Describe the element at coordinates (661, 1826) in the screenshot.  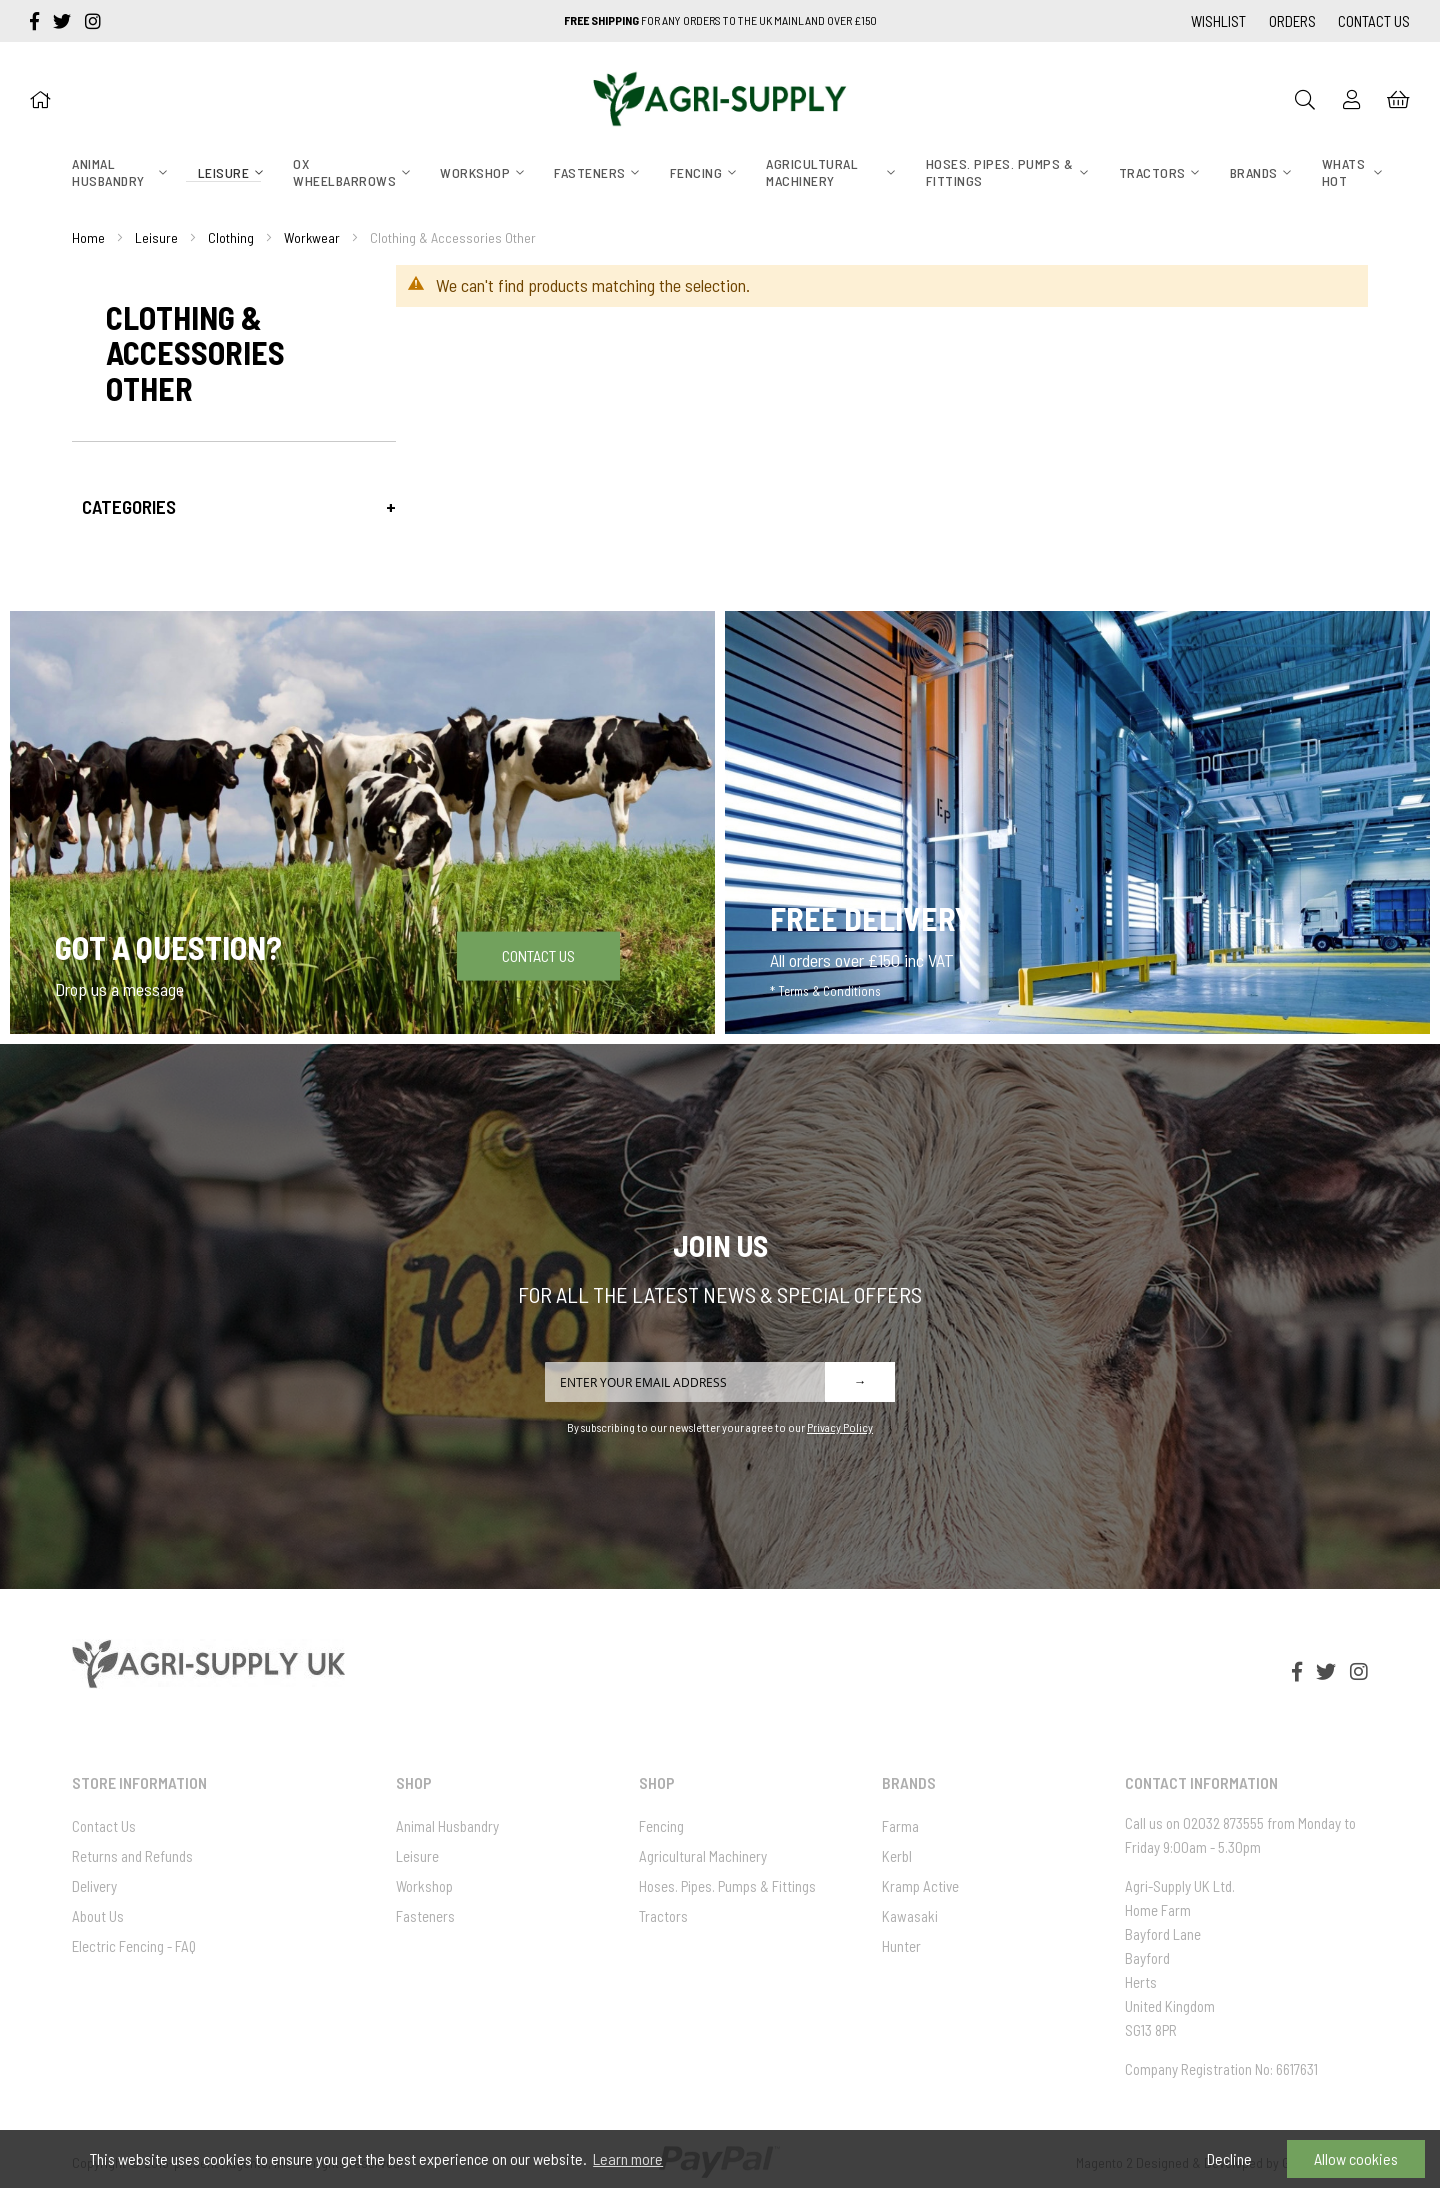
I see `Fencing` at that location.